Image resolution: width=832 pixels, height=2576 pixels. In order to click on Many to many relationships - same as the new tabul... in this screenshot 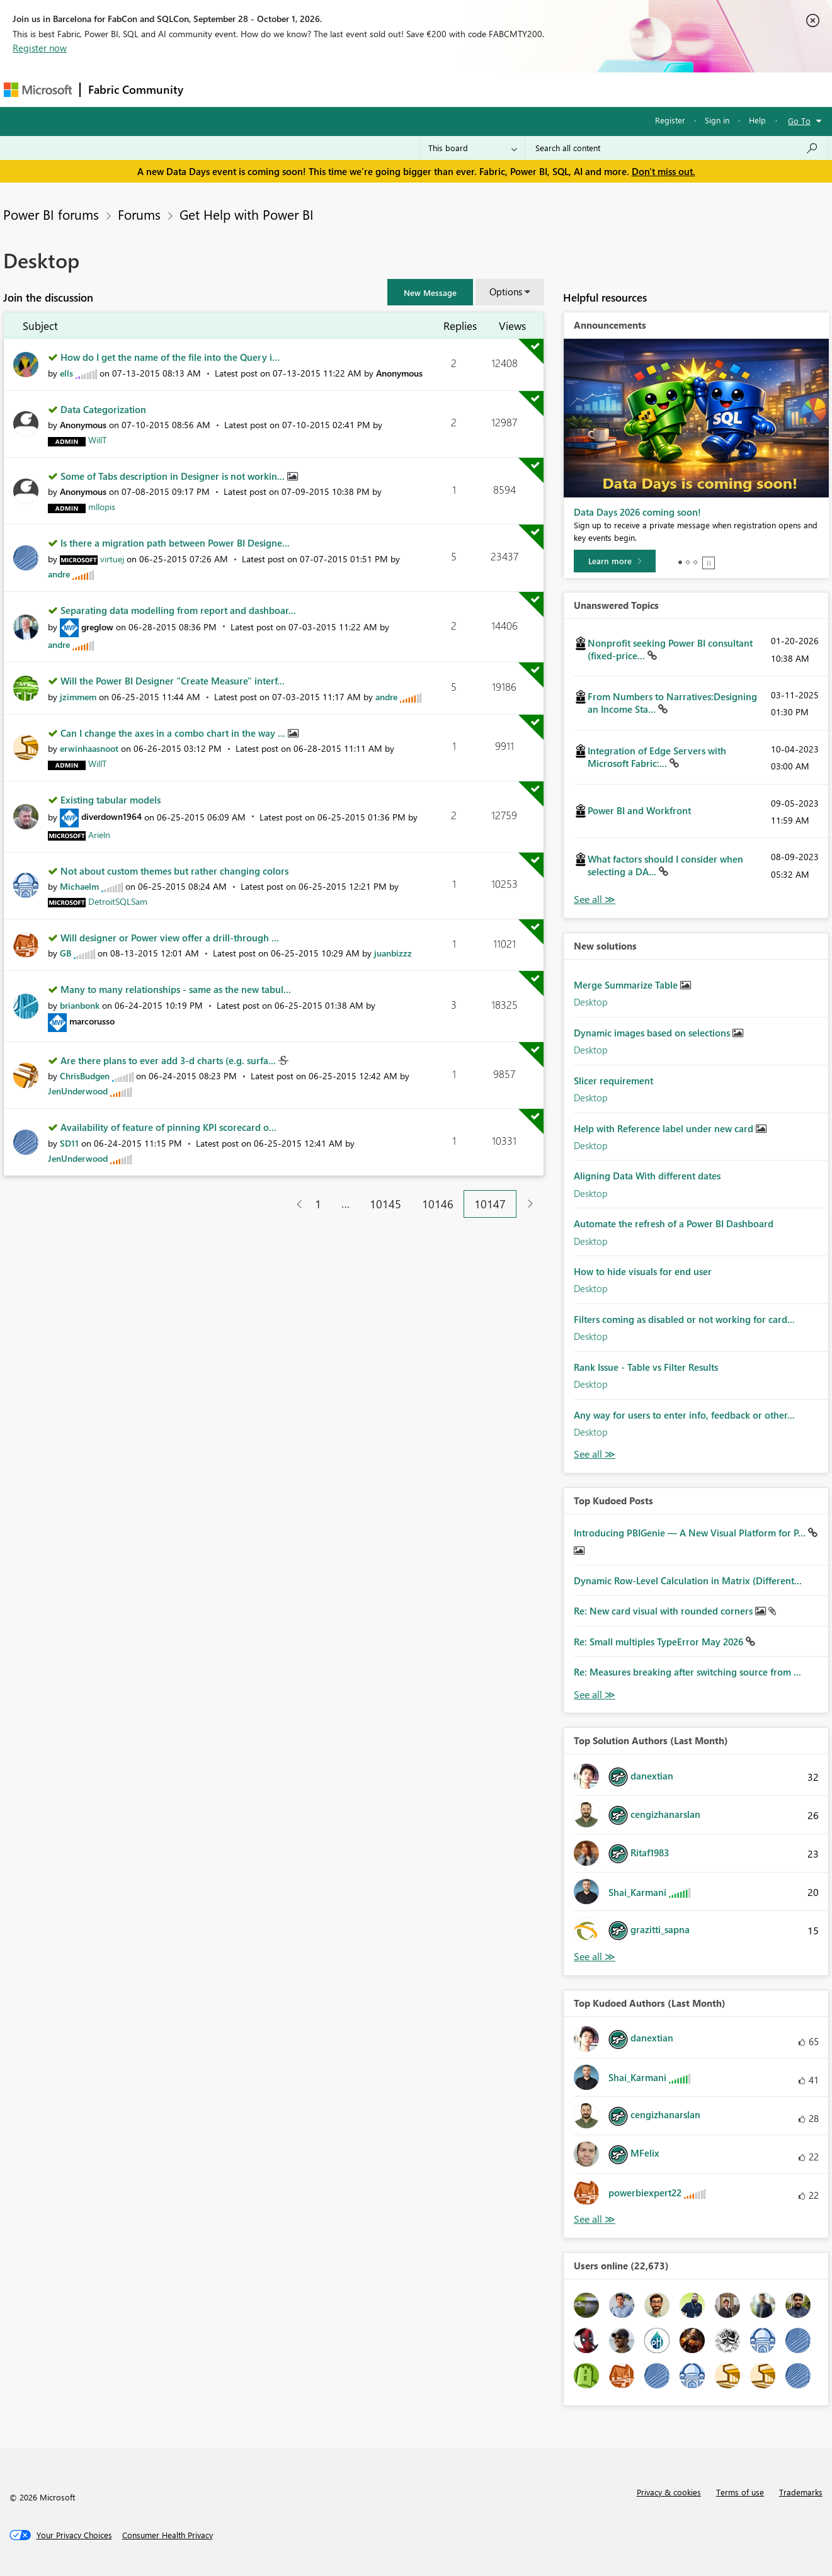, I will do `click(175, 989)`.